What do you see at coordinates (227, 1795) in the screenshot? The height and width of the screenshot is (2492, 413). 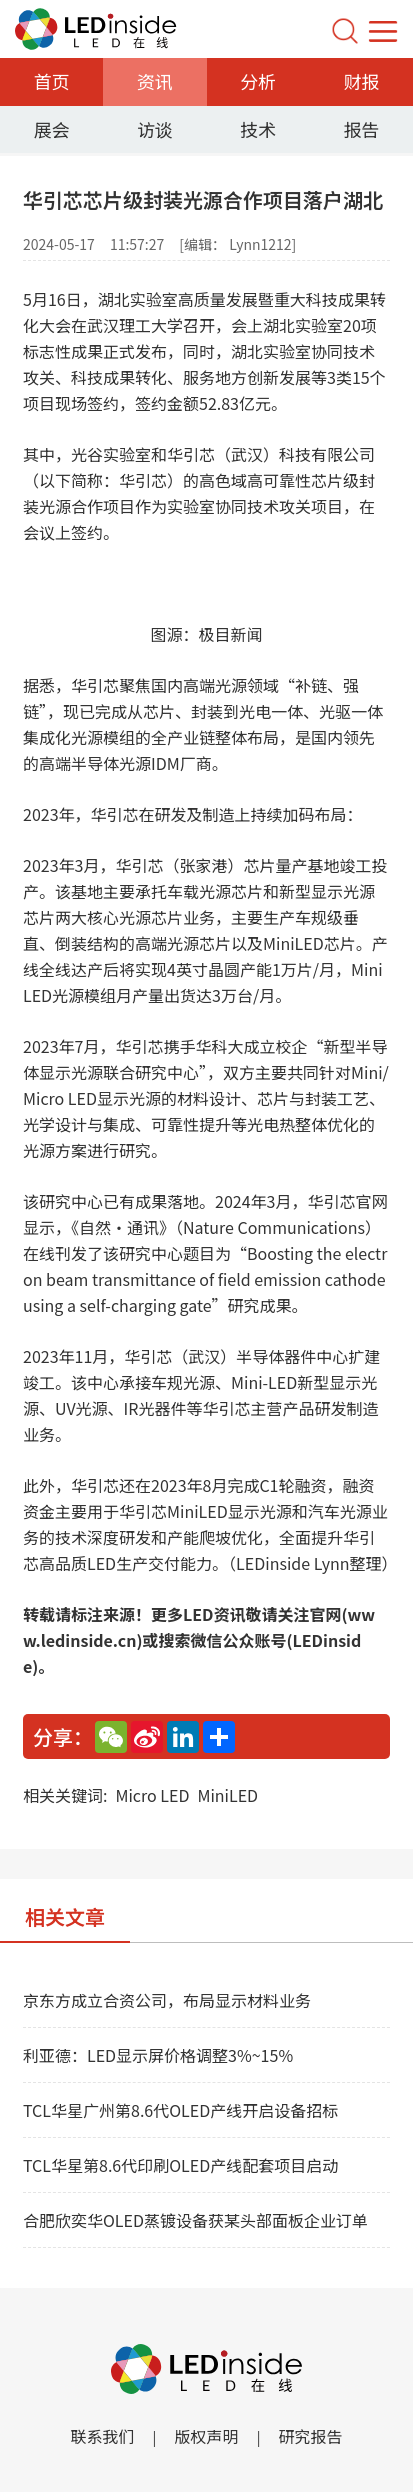 I see `MiniLED` at bounding box center [227, 1795].